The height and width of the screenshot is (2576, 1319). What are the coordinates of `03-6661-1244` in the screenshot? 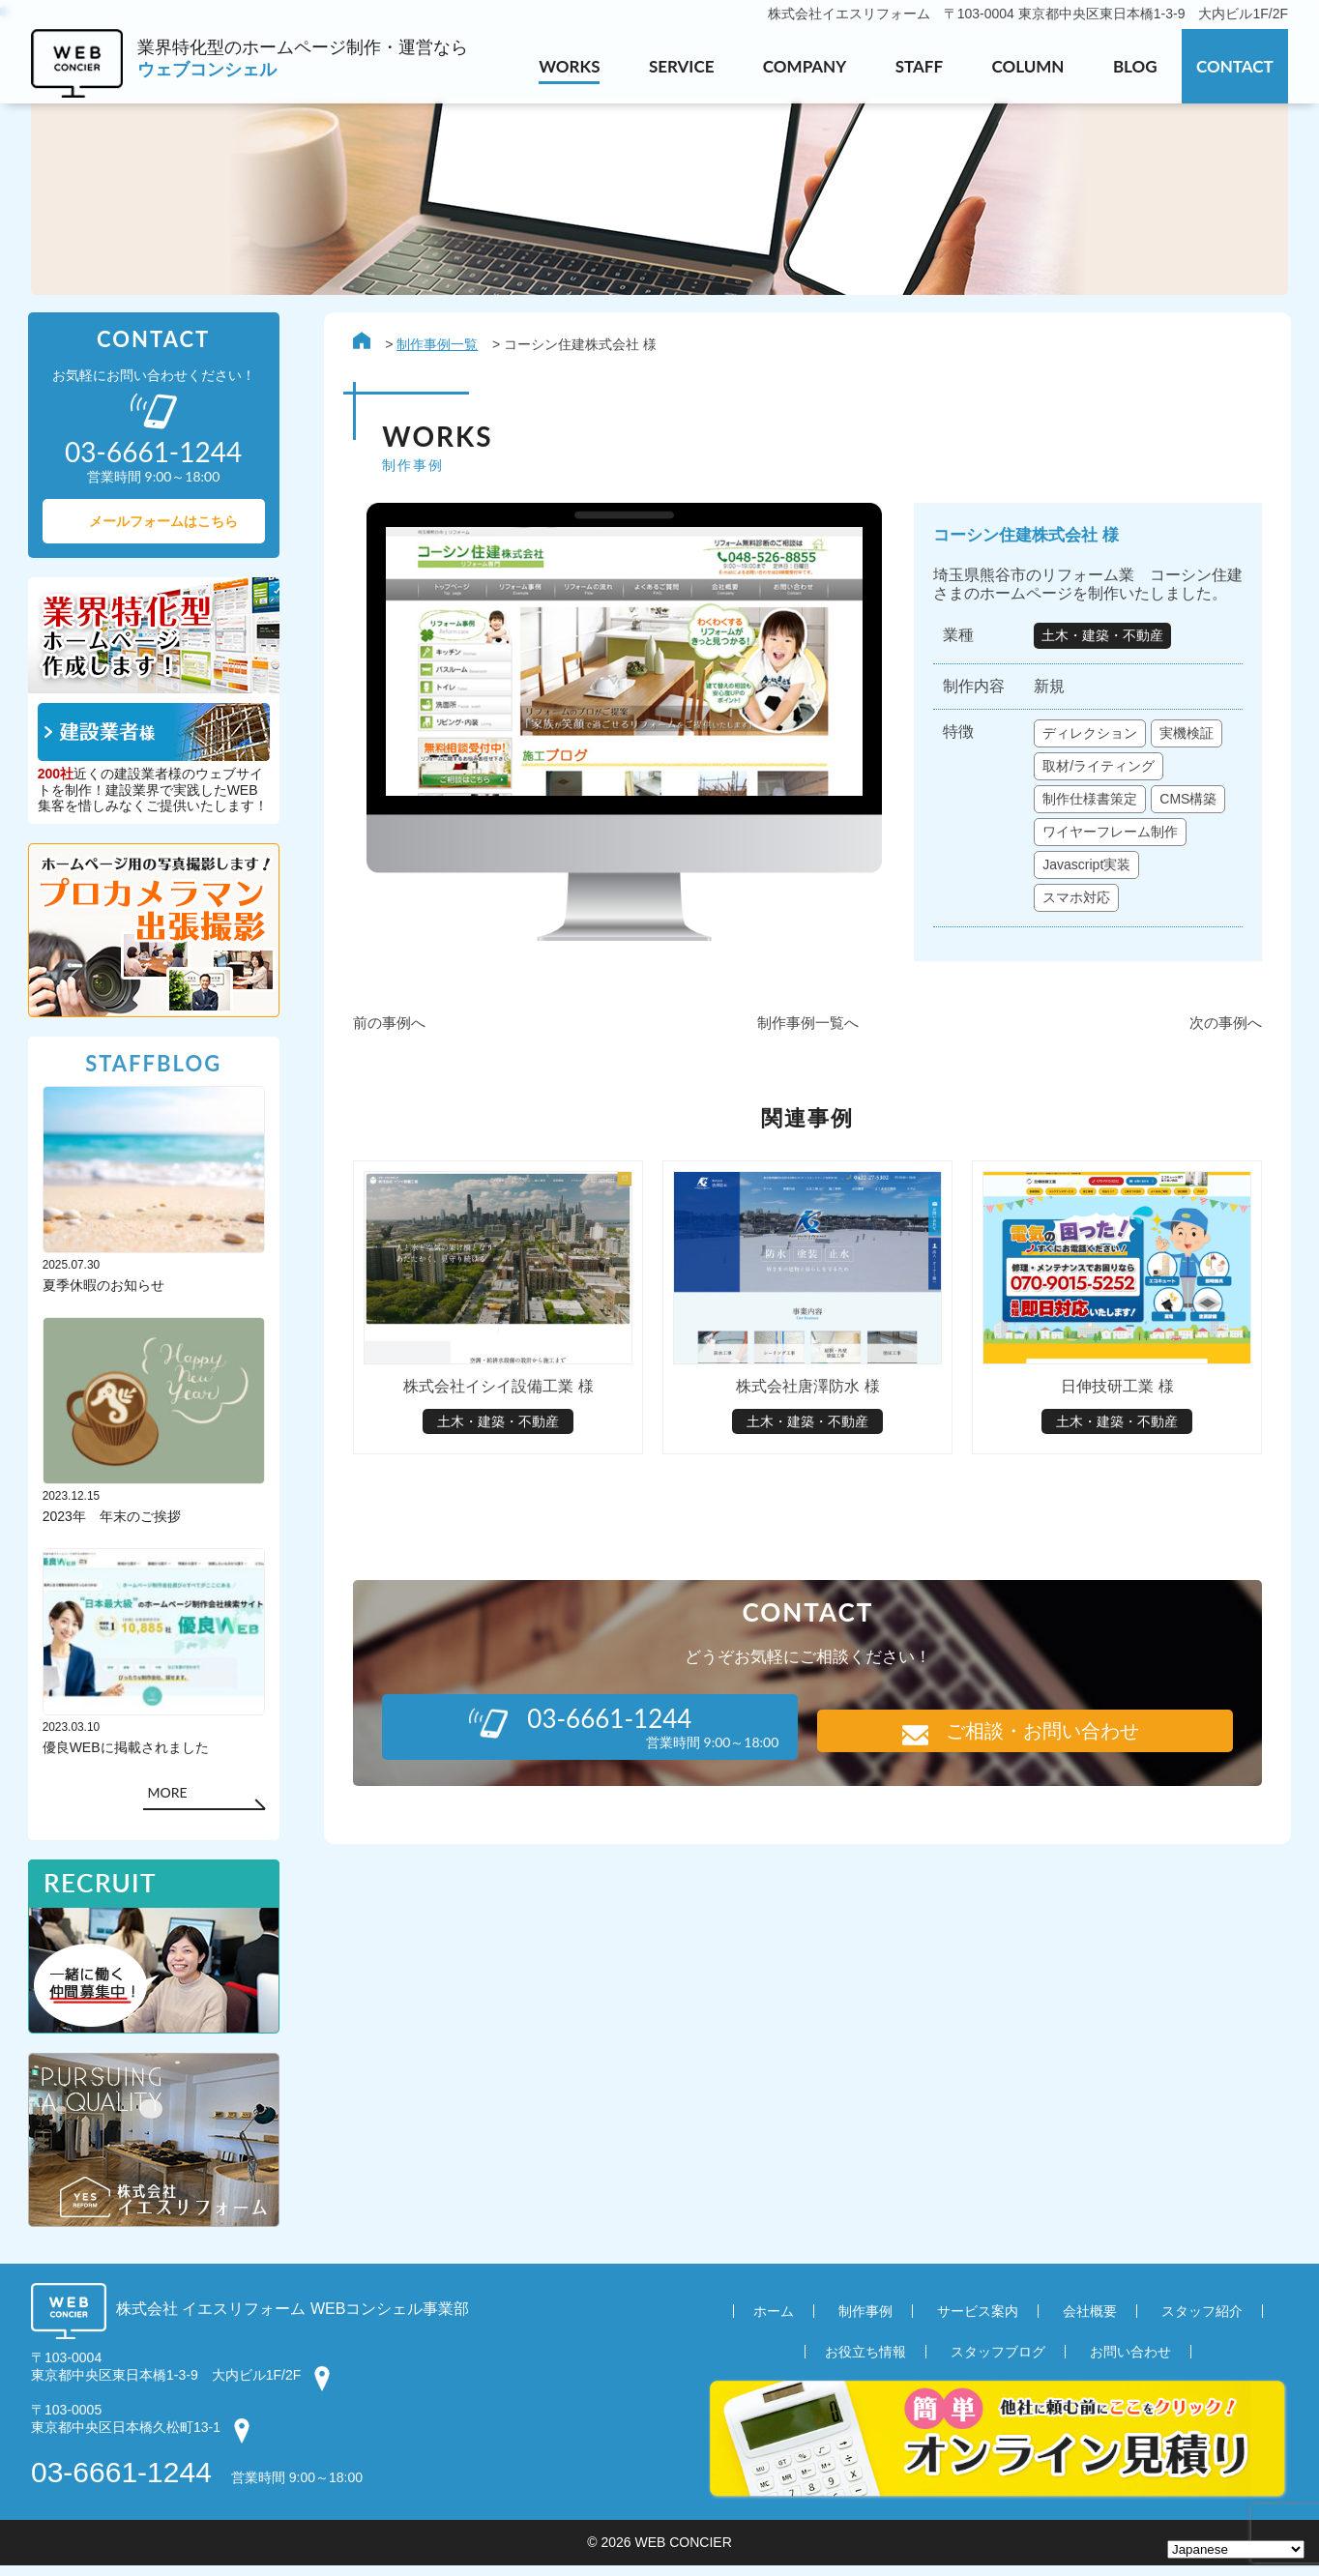 It's located at (121, 2483).